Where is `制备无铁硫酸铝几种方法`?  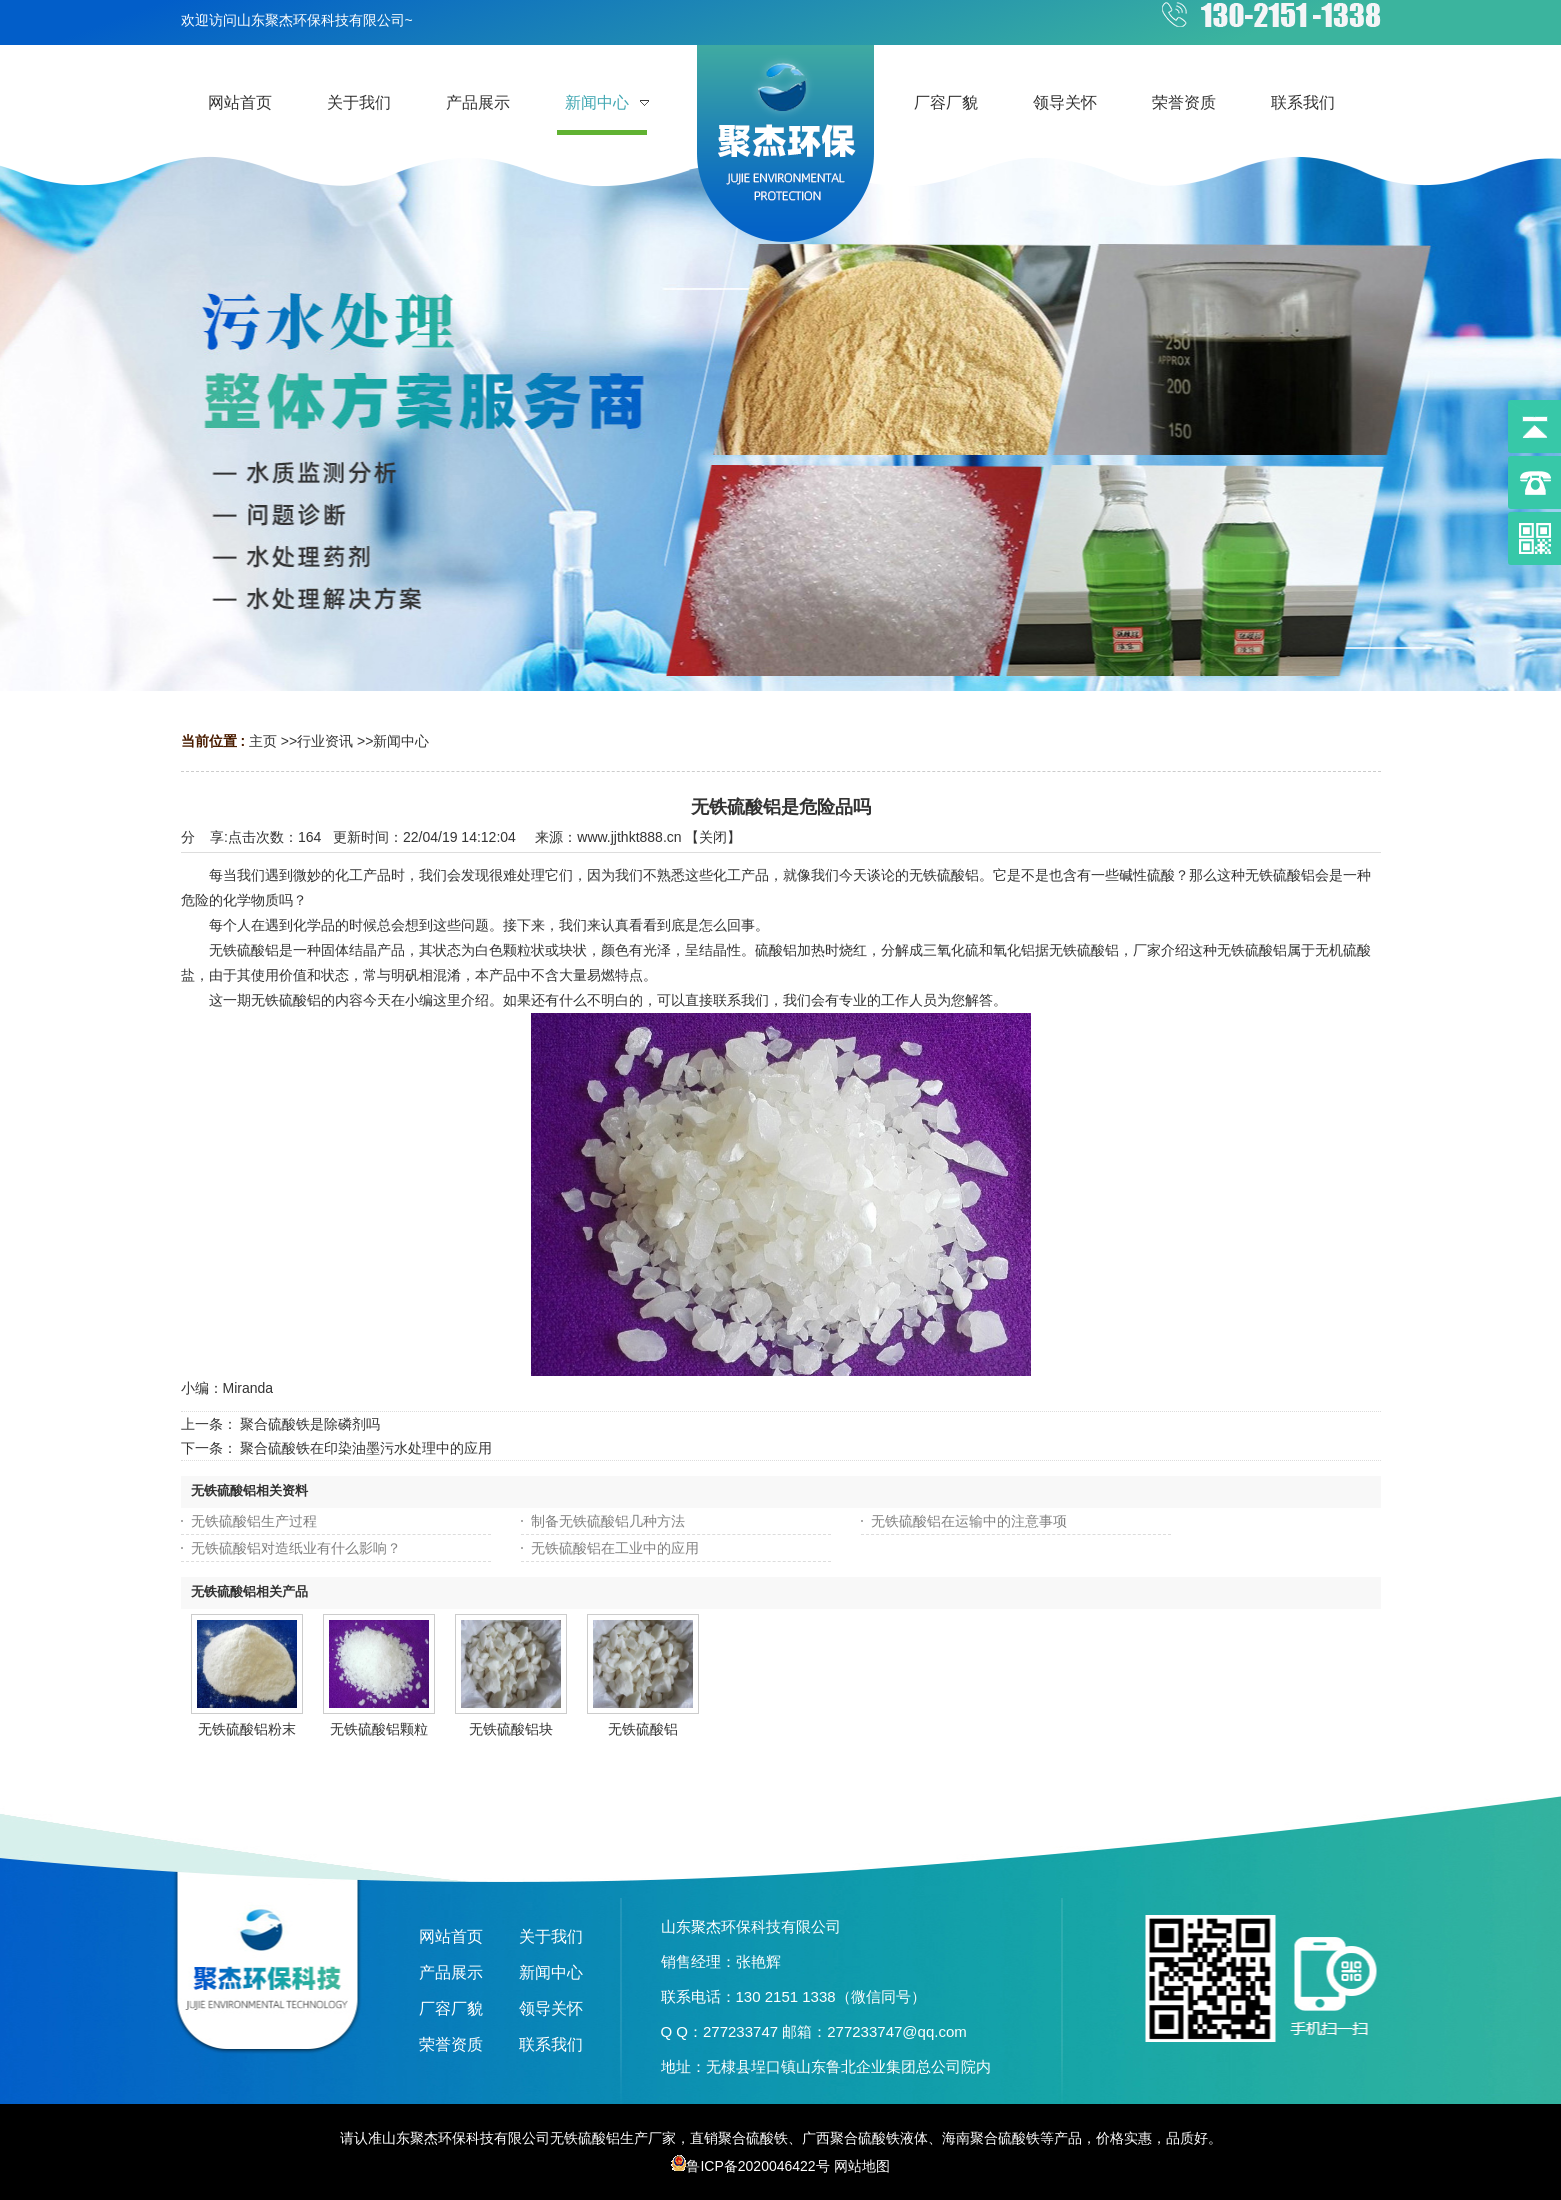 制备无铁硫酸铝几种方法 is located at coordinates (608, 1521).